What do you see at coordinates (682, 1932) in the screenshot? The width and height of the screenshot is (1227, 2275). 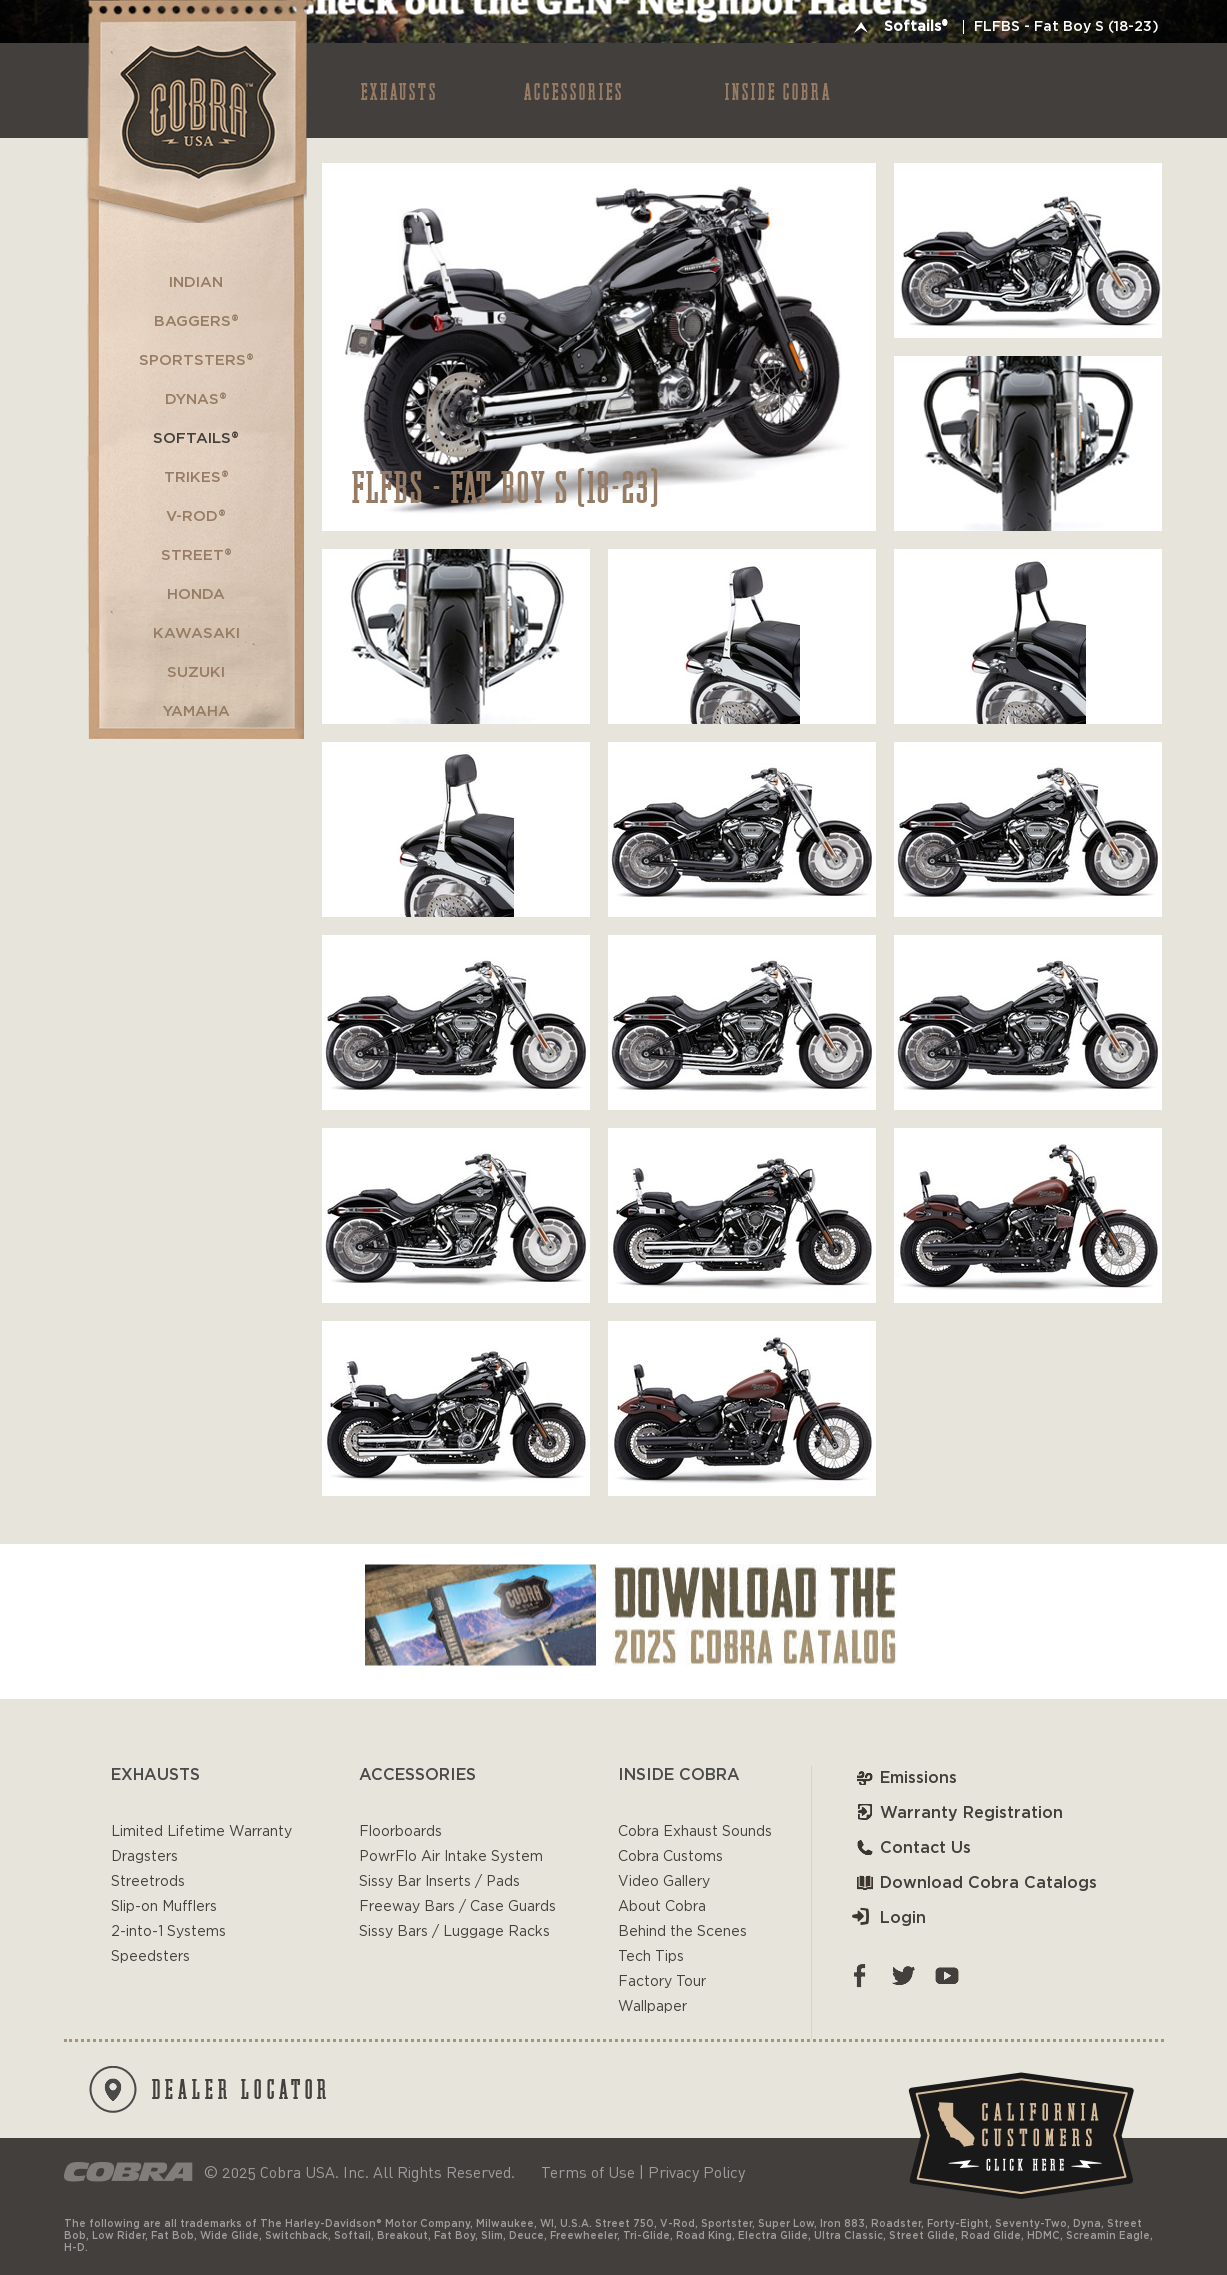 I see `Behind the Scenes` at bounding box center [682, 1932].